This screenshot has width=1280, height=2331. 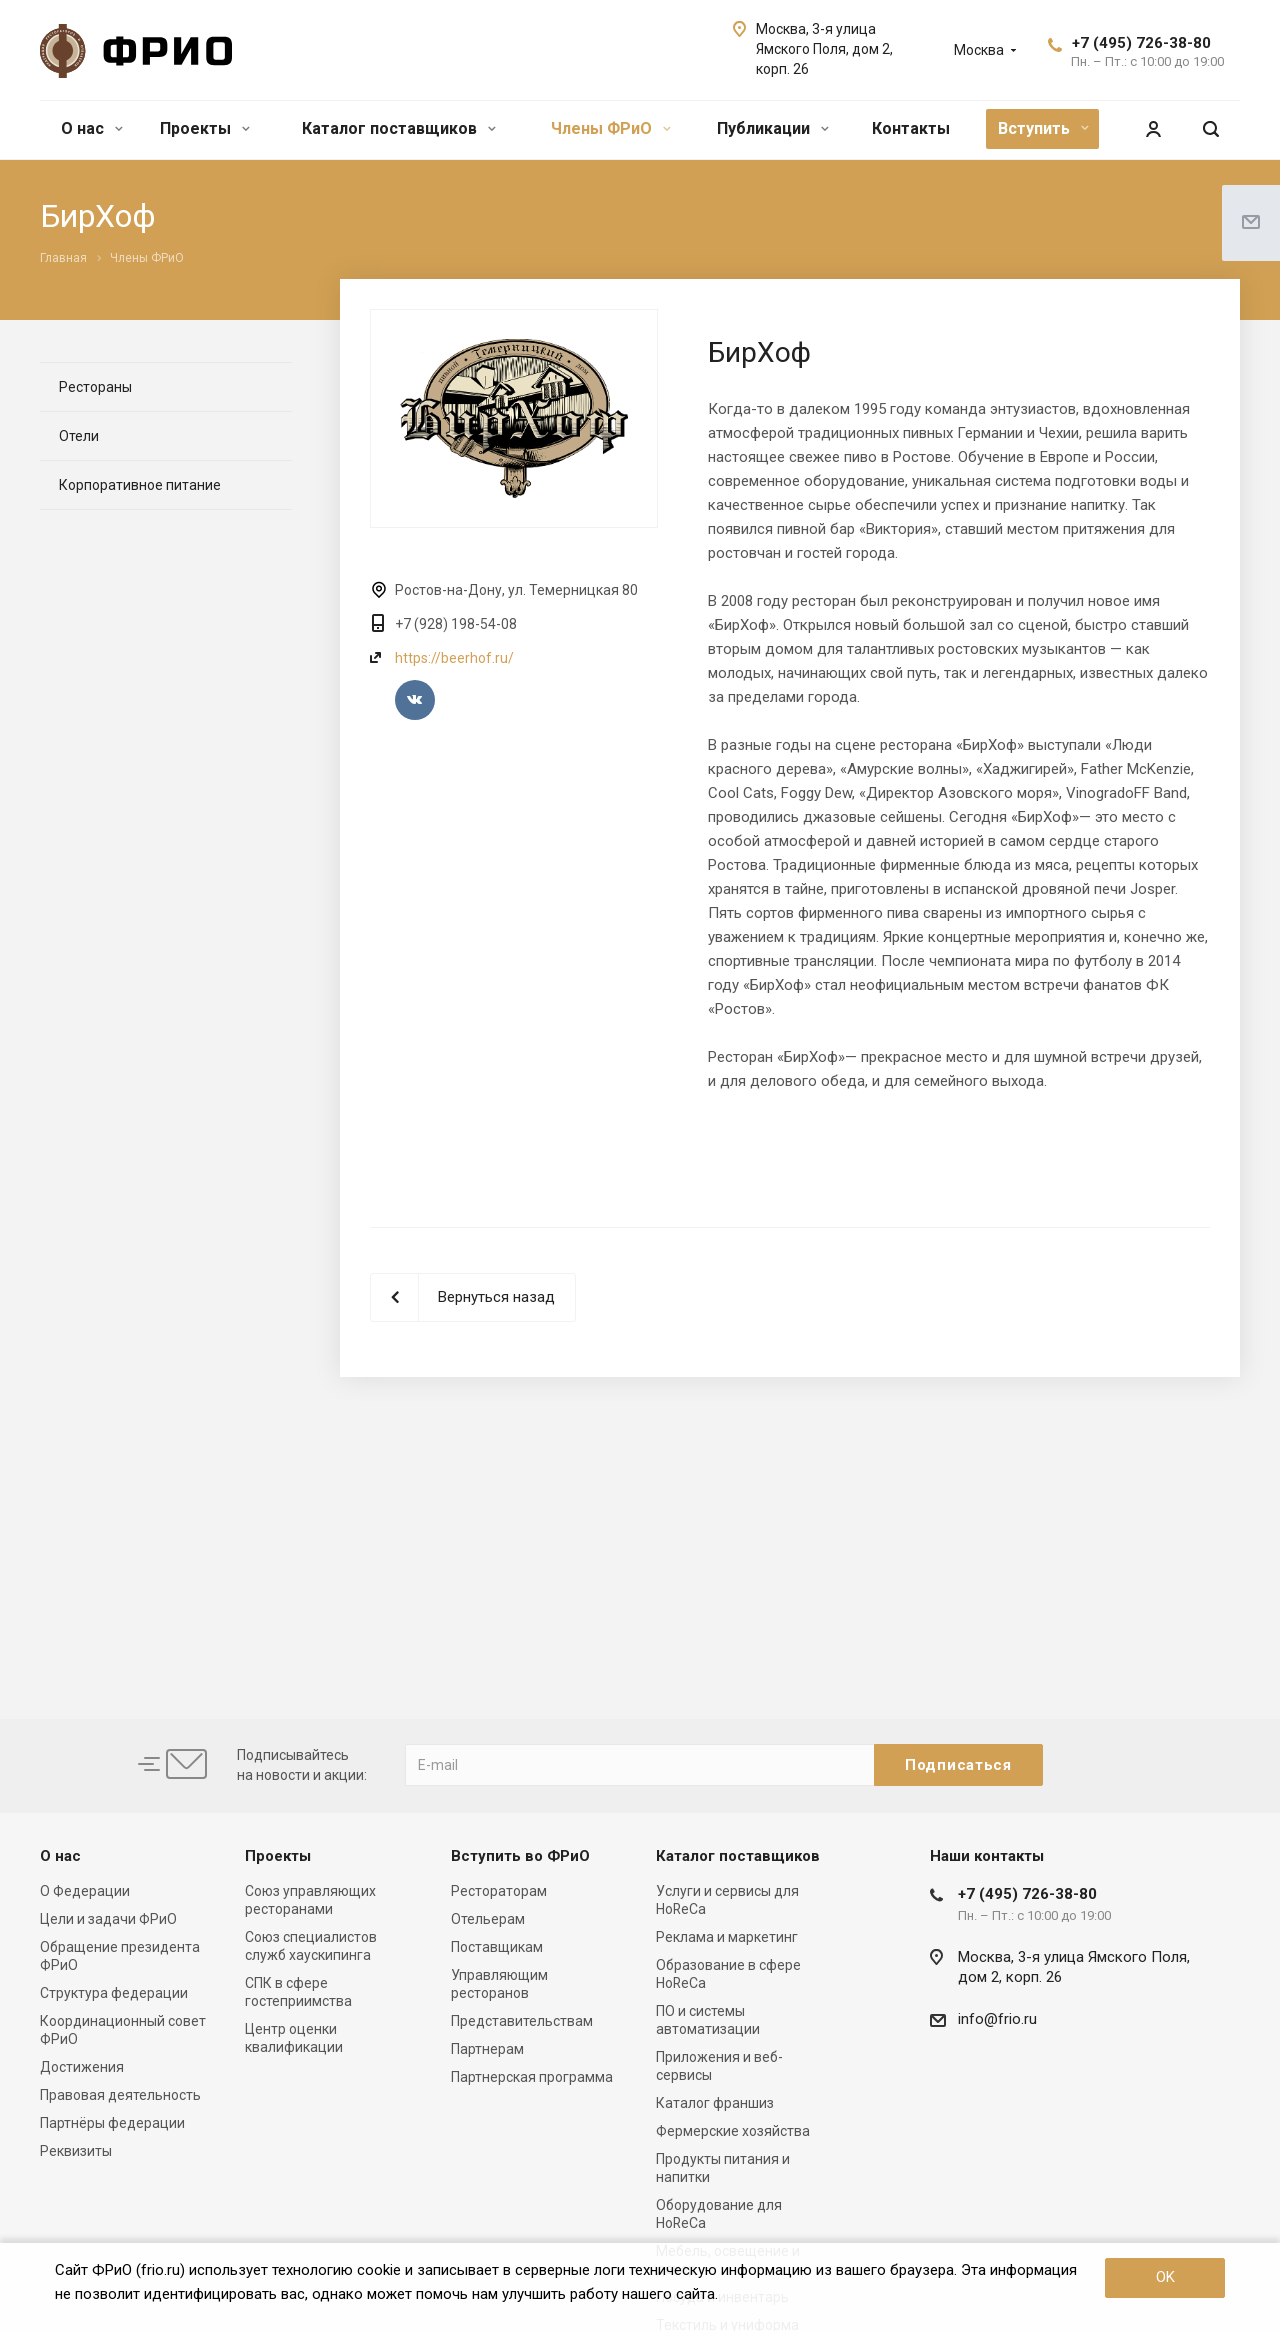 I want to click on Поставщикам, so click(x=497, y=1947).